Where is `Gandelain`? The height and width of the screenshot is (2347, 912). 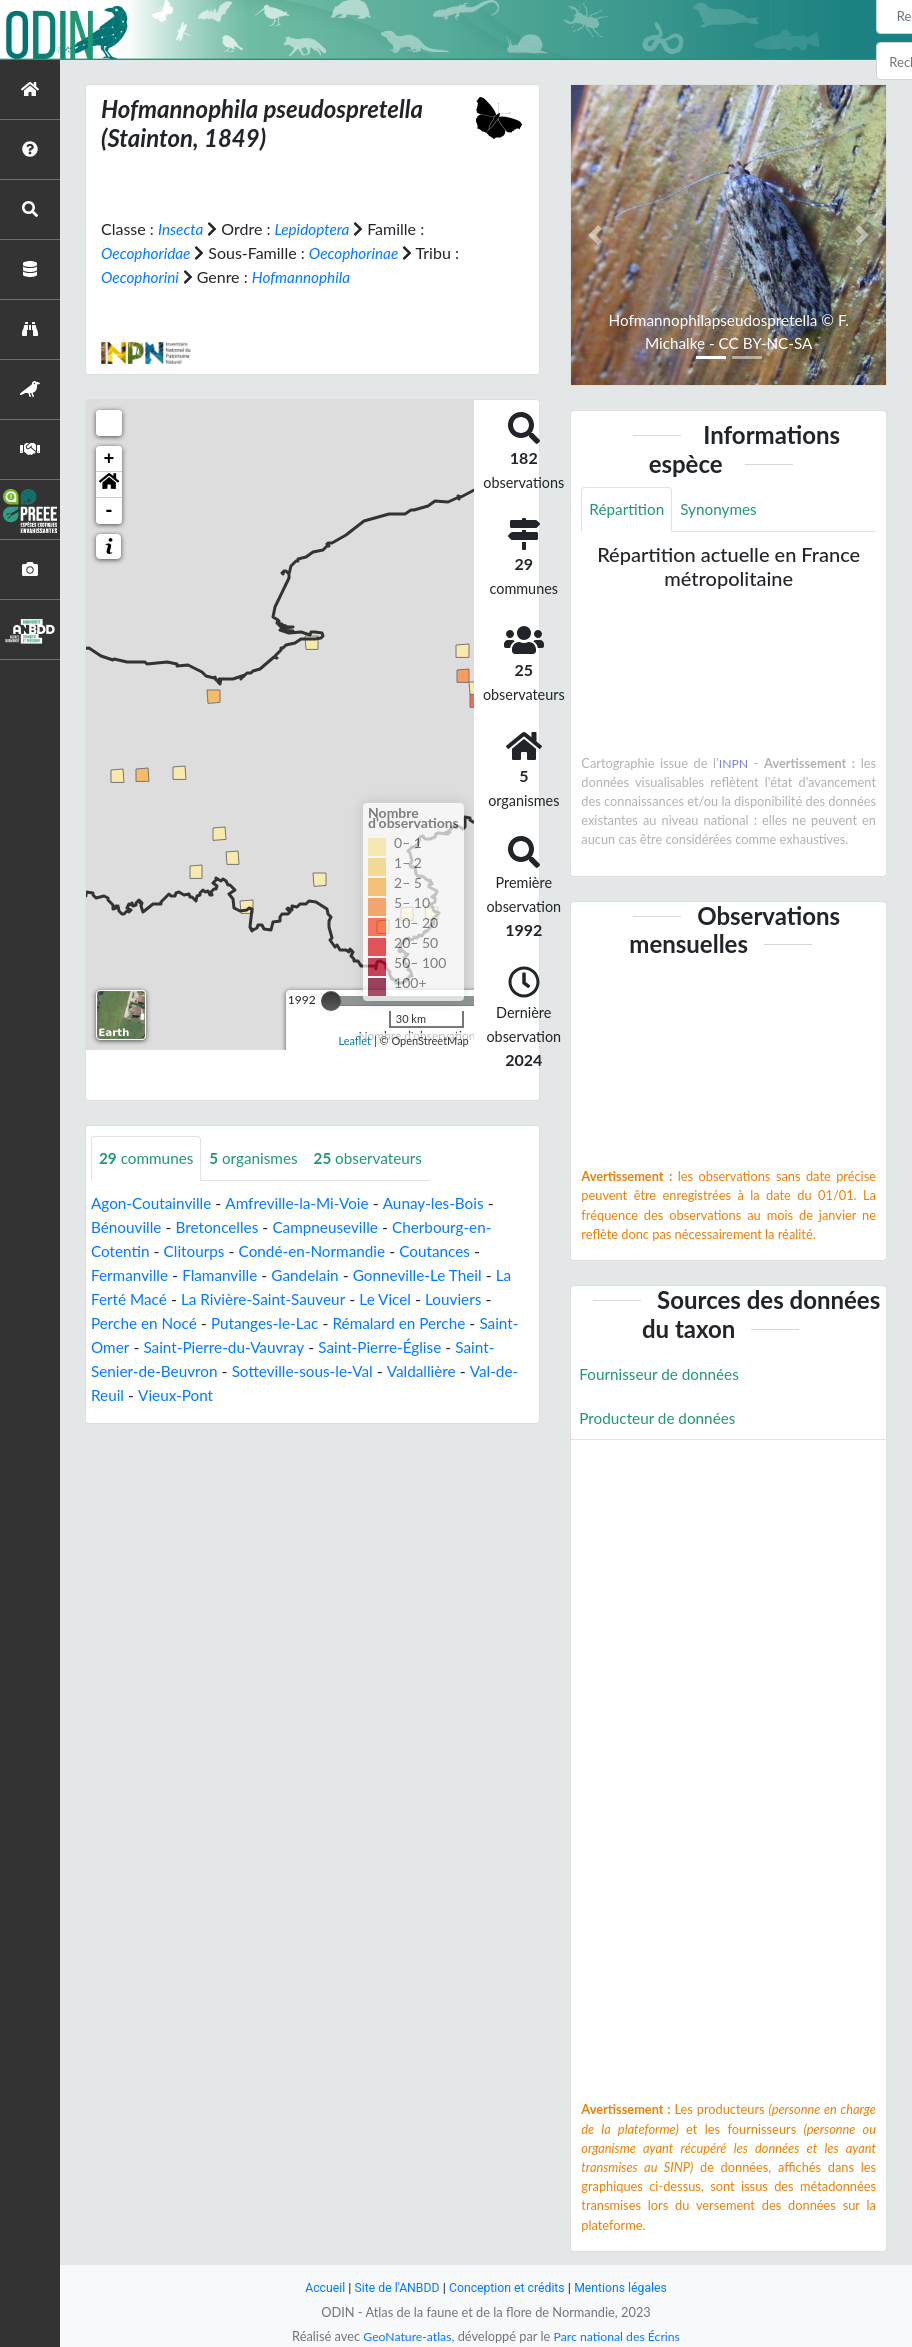
Gandelain is located at coordinates (313, 1274).